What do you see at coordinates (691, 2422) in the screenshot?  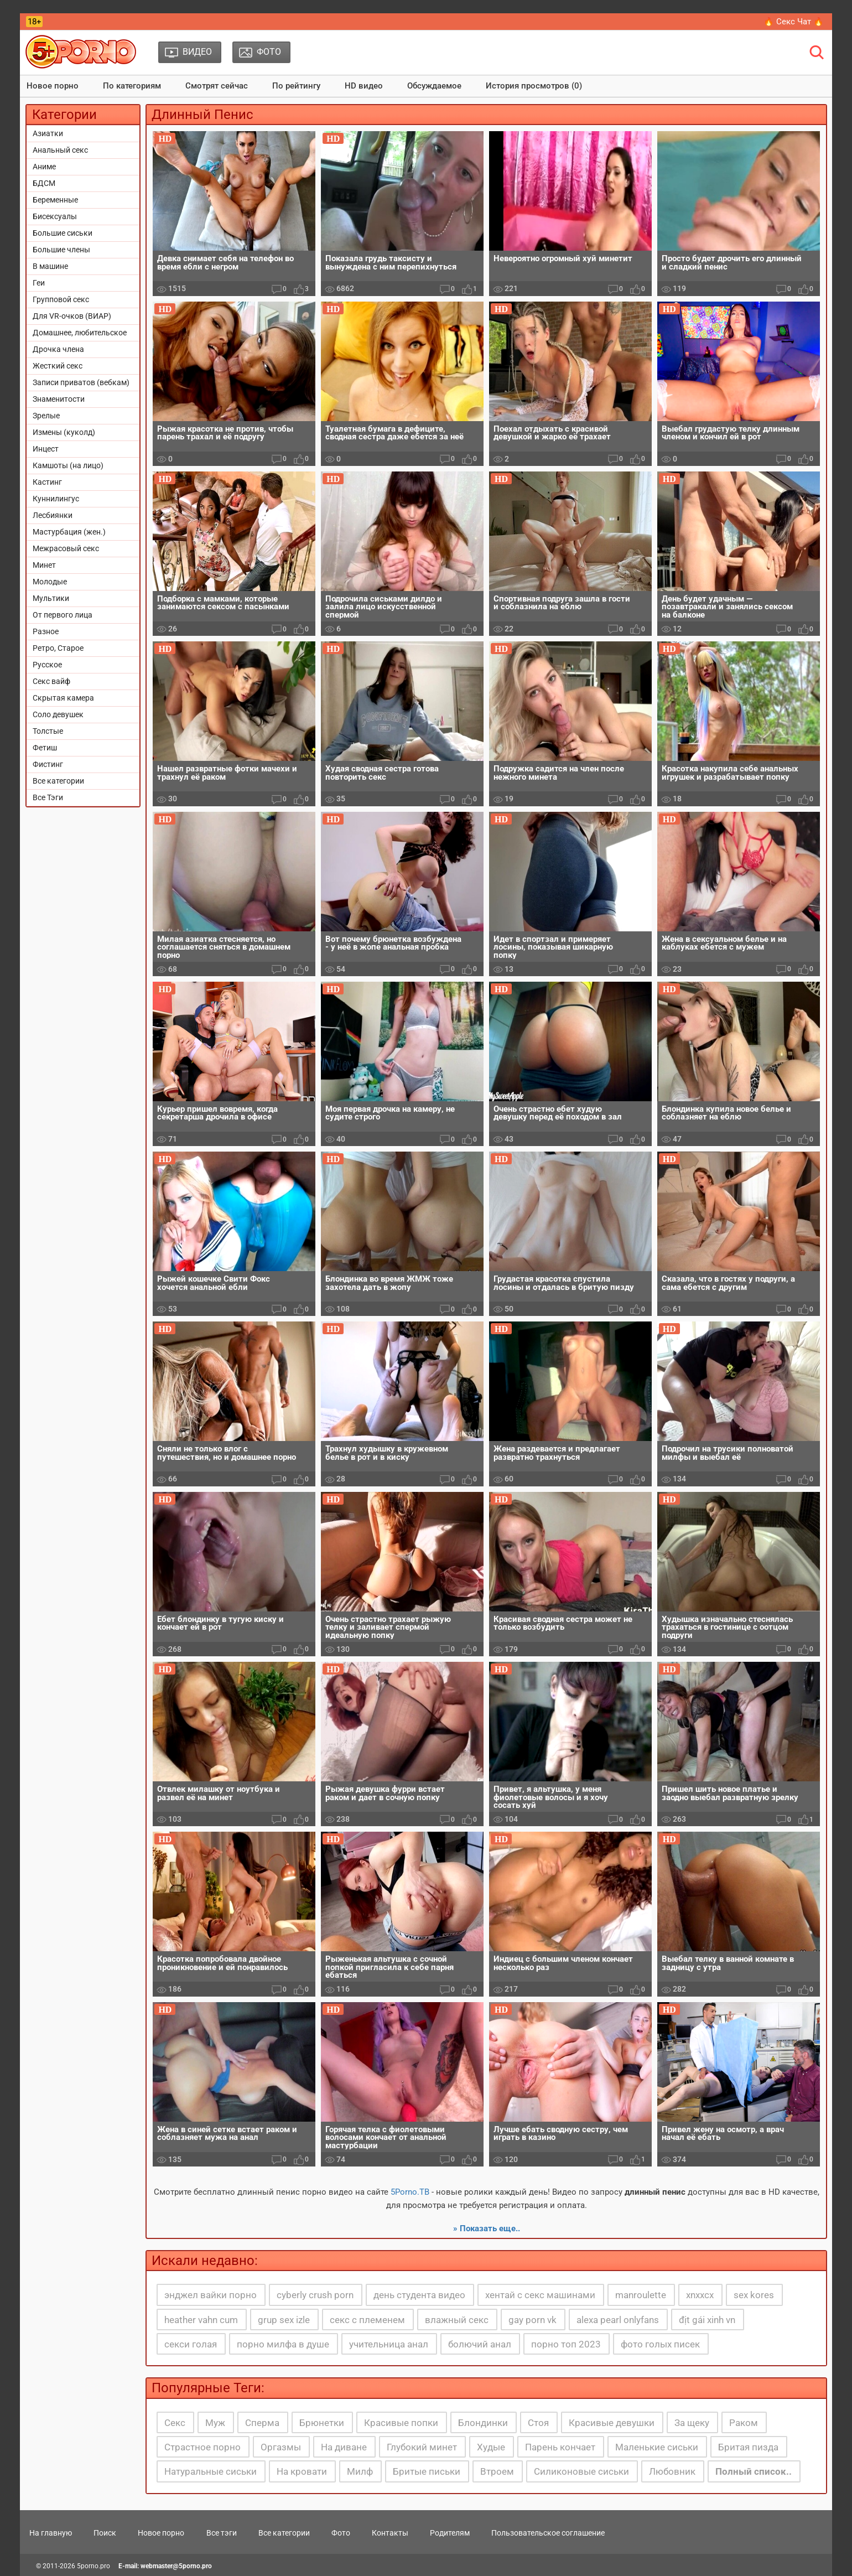 I see `За щеку` at bounding box center [691, 2422].